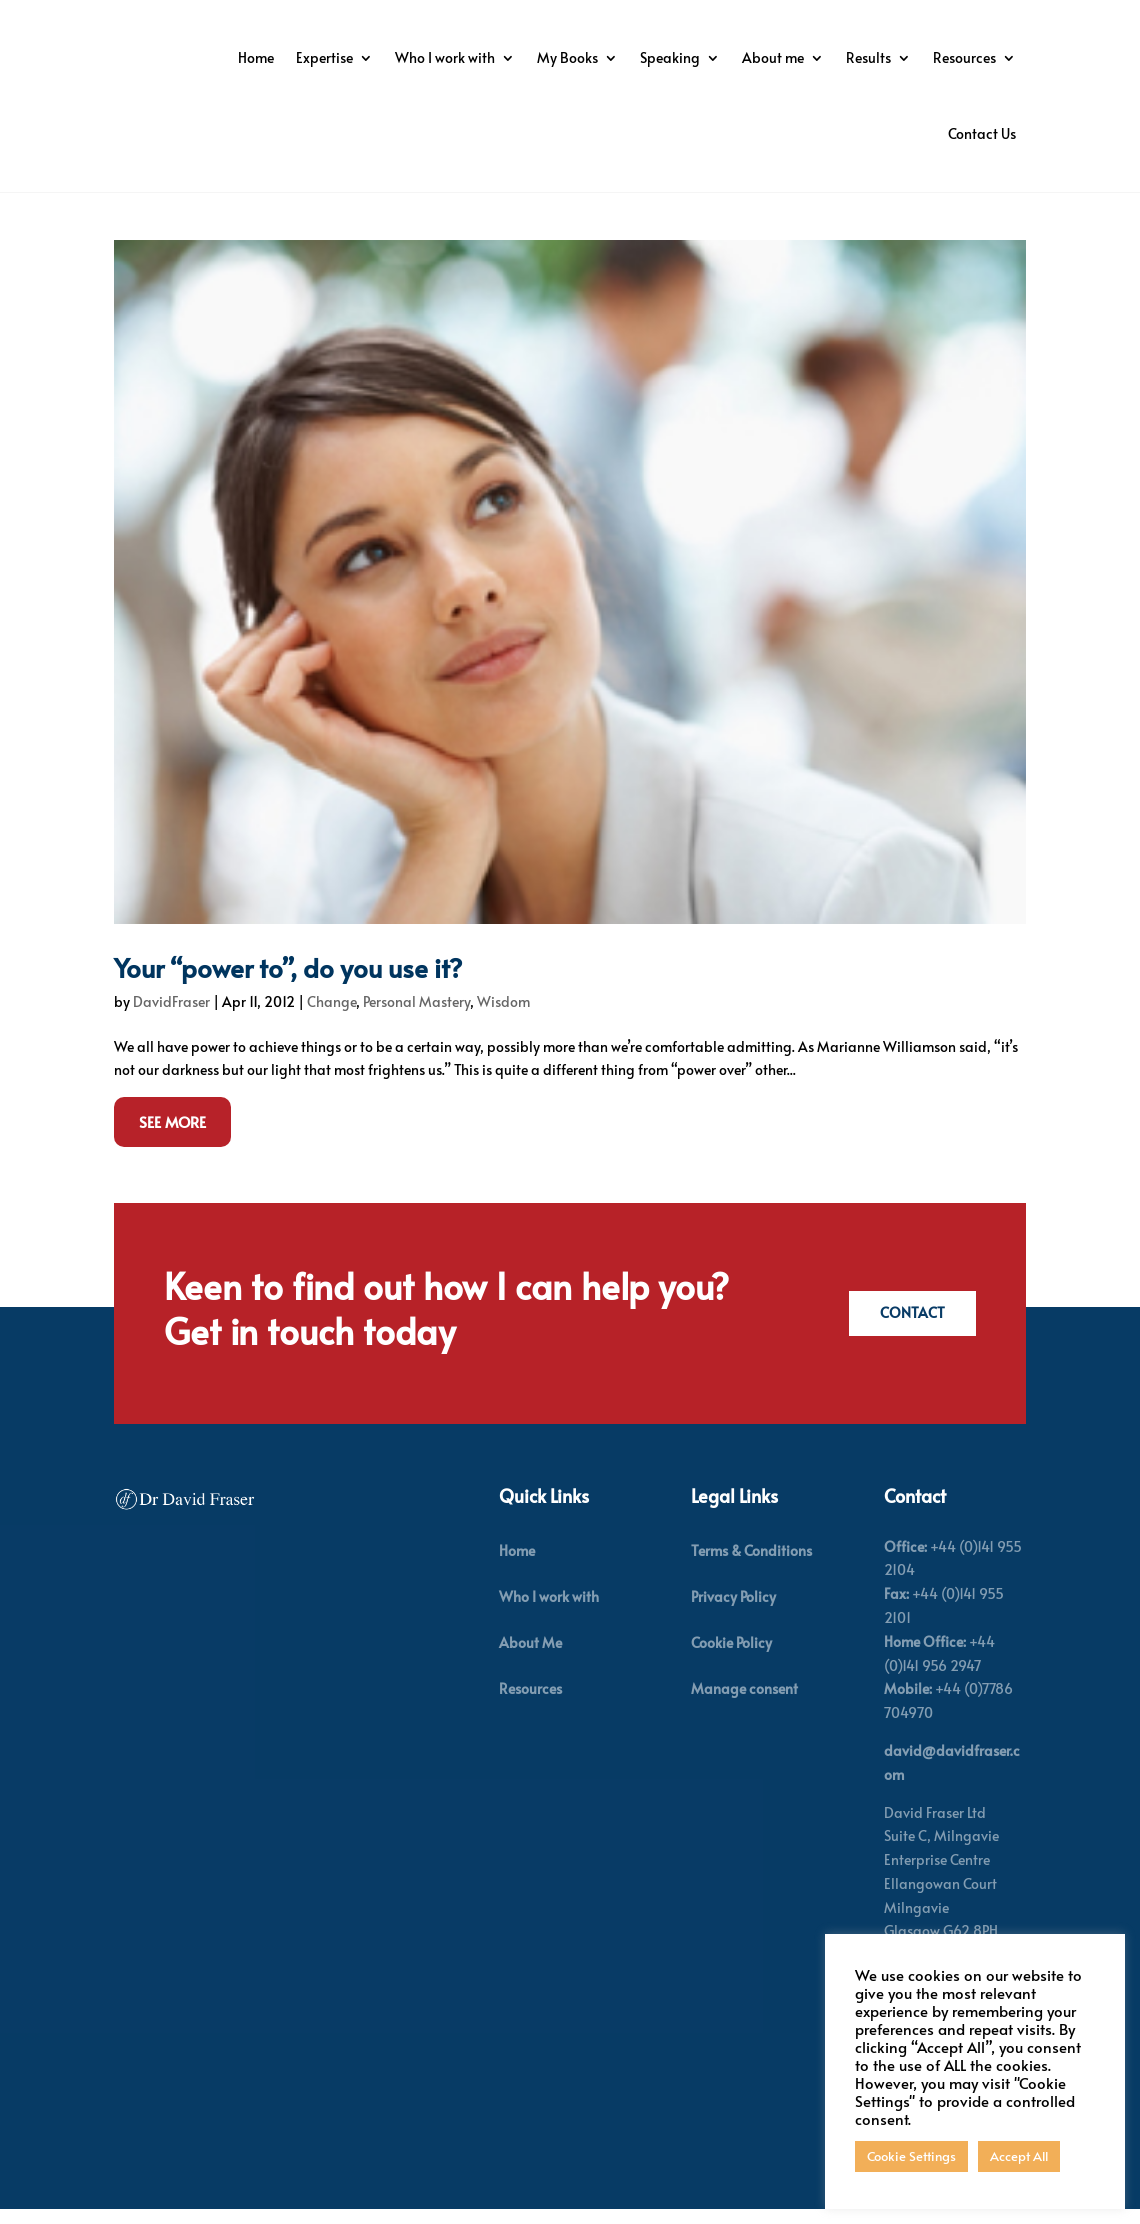  I want to click on DavidFraser, so click(171, 1035).